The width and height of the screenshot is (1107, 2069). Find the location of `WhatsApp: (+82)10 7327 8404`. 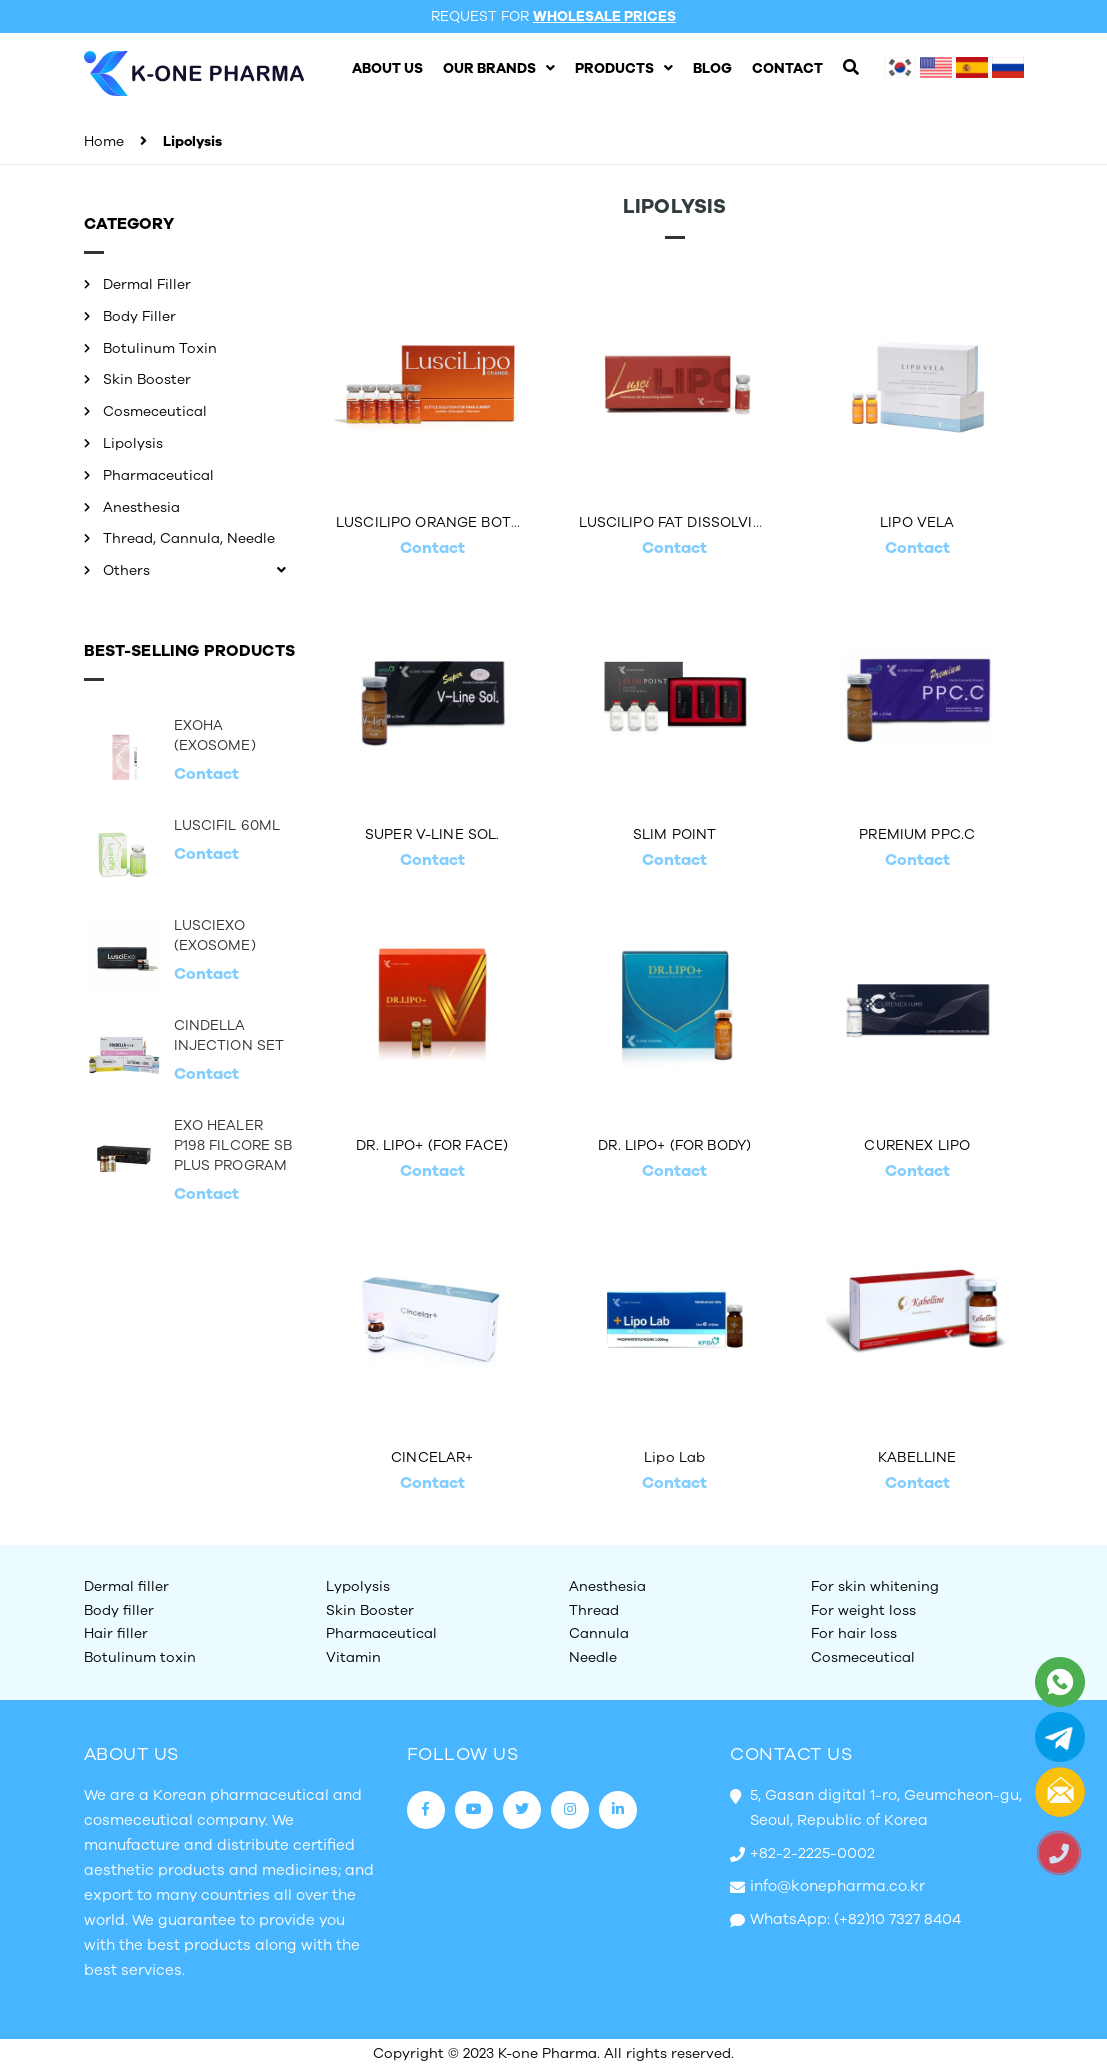

WhatsApp: (+82)10 7327 8404 is located at coordinates (855, 1919).